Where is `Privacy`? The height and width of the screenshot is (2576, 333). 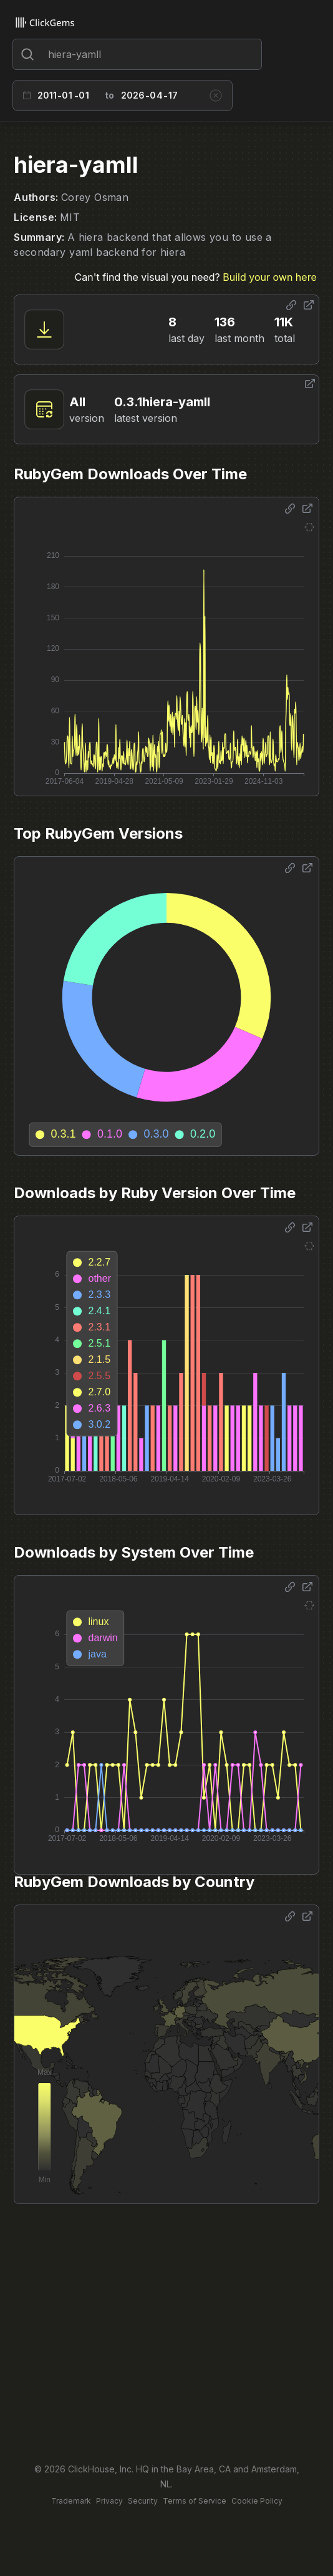 Privacy is located at coordinates (109, 2500).